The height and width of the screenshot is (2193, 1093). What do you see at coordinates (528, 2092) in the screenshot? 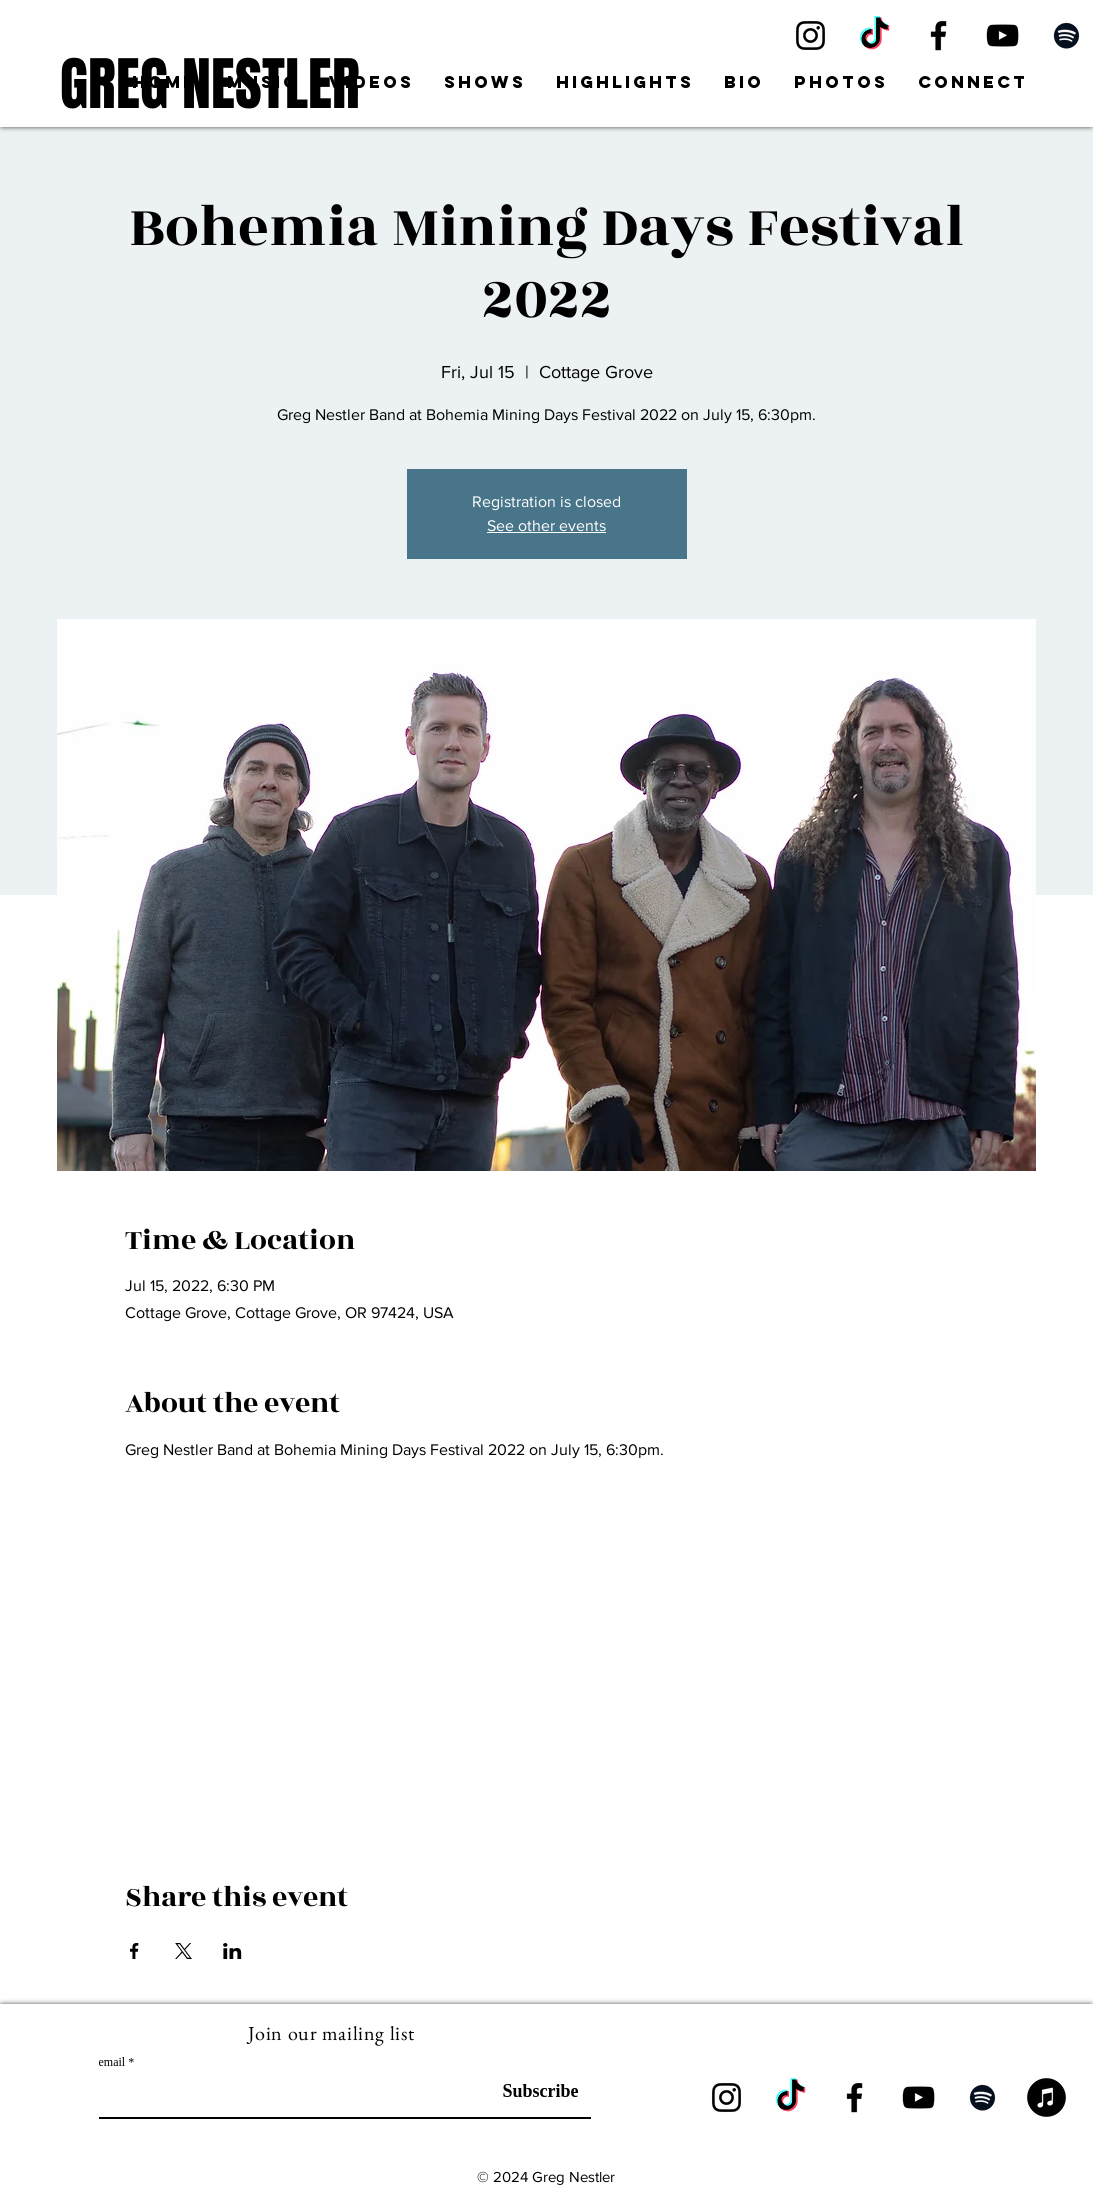
I see `[Subscribe]` at bounding box center [528, 2092].